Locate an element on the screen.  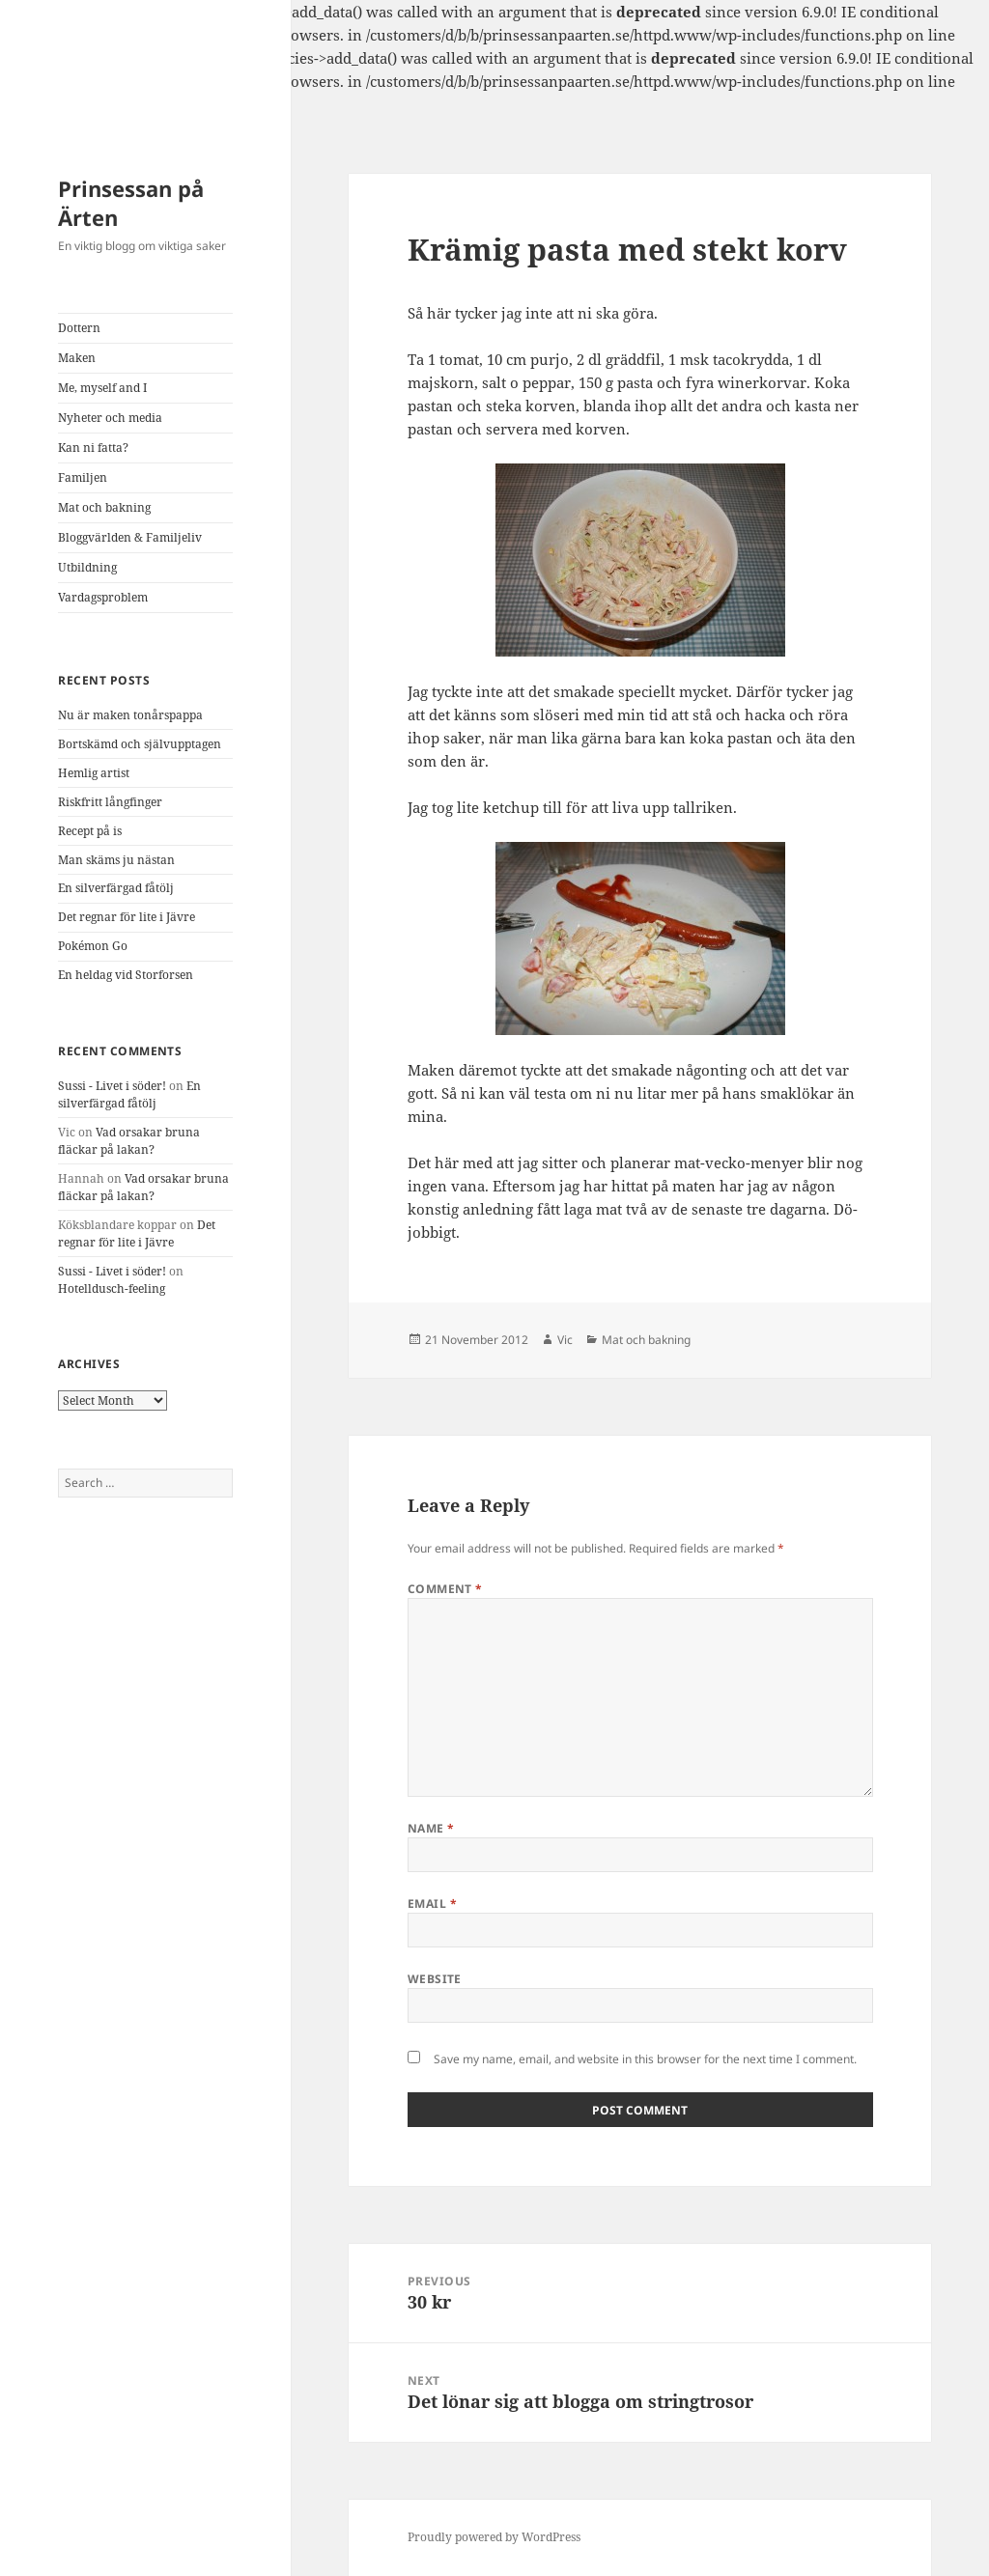
En heldag vid Storforsen is located at coordinates (125, 974).